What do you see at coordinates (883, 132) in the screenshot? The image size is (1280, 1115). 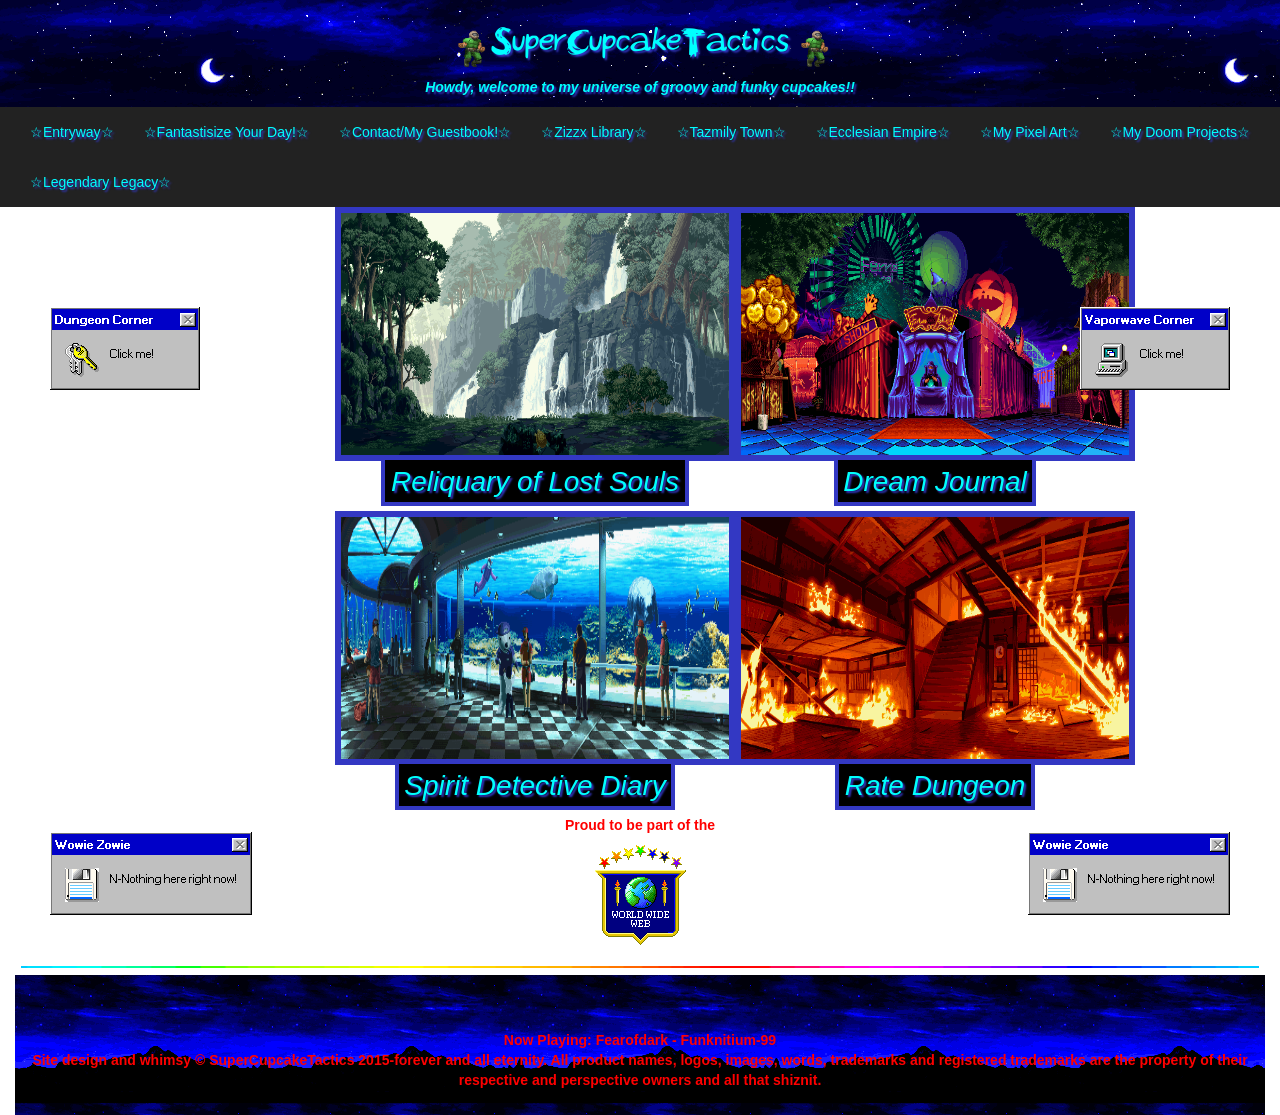 I see `☆Ecclesian Empire☆` at bounding box center [883, 132].